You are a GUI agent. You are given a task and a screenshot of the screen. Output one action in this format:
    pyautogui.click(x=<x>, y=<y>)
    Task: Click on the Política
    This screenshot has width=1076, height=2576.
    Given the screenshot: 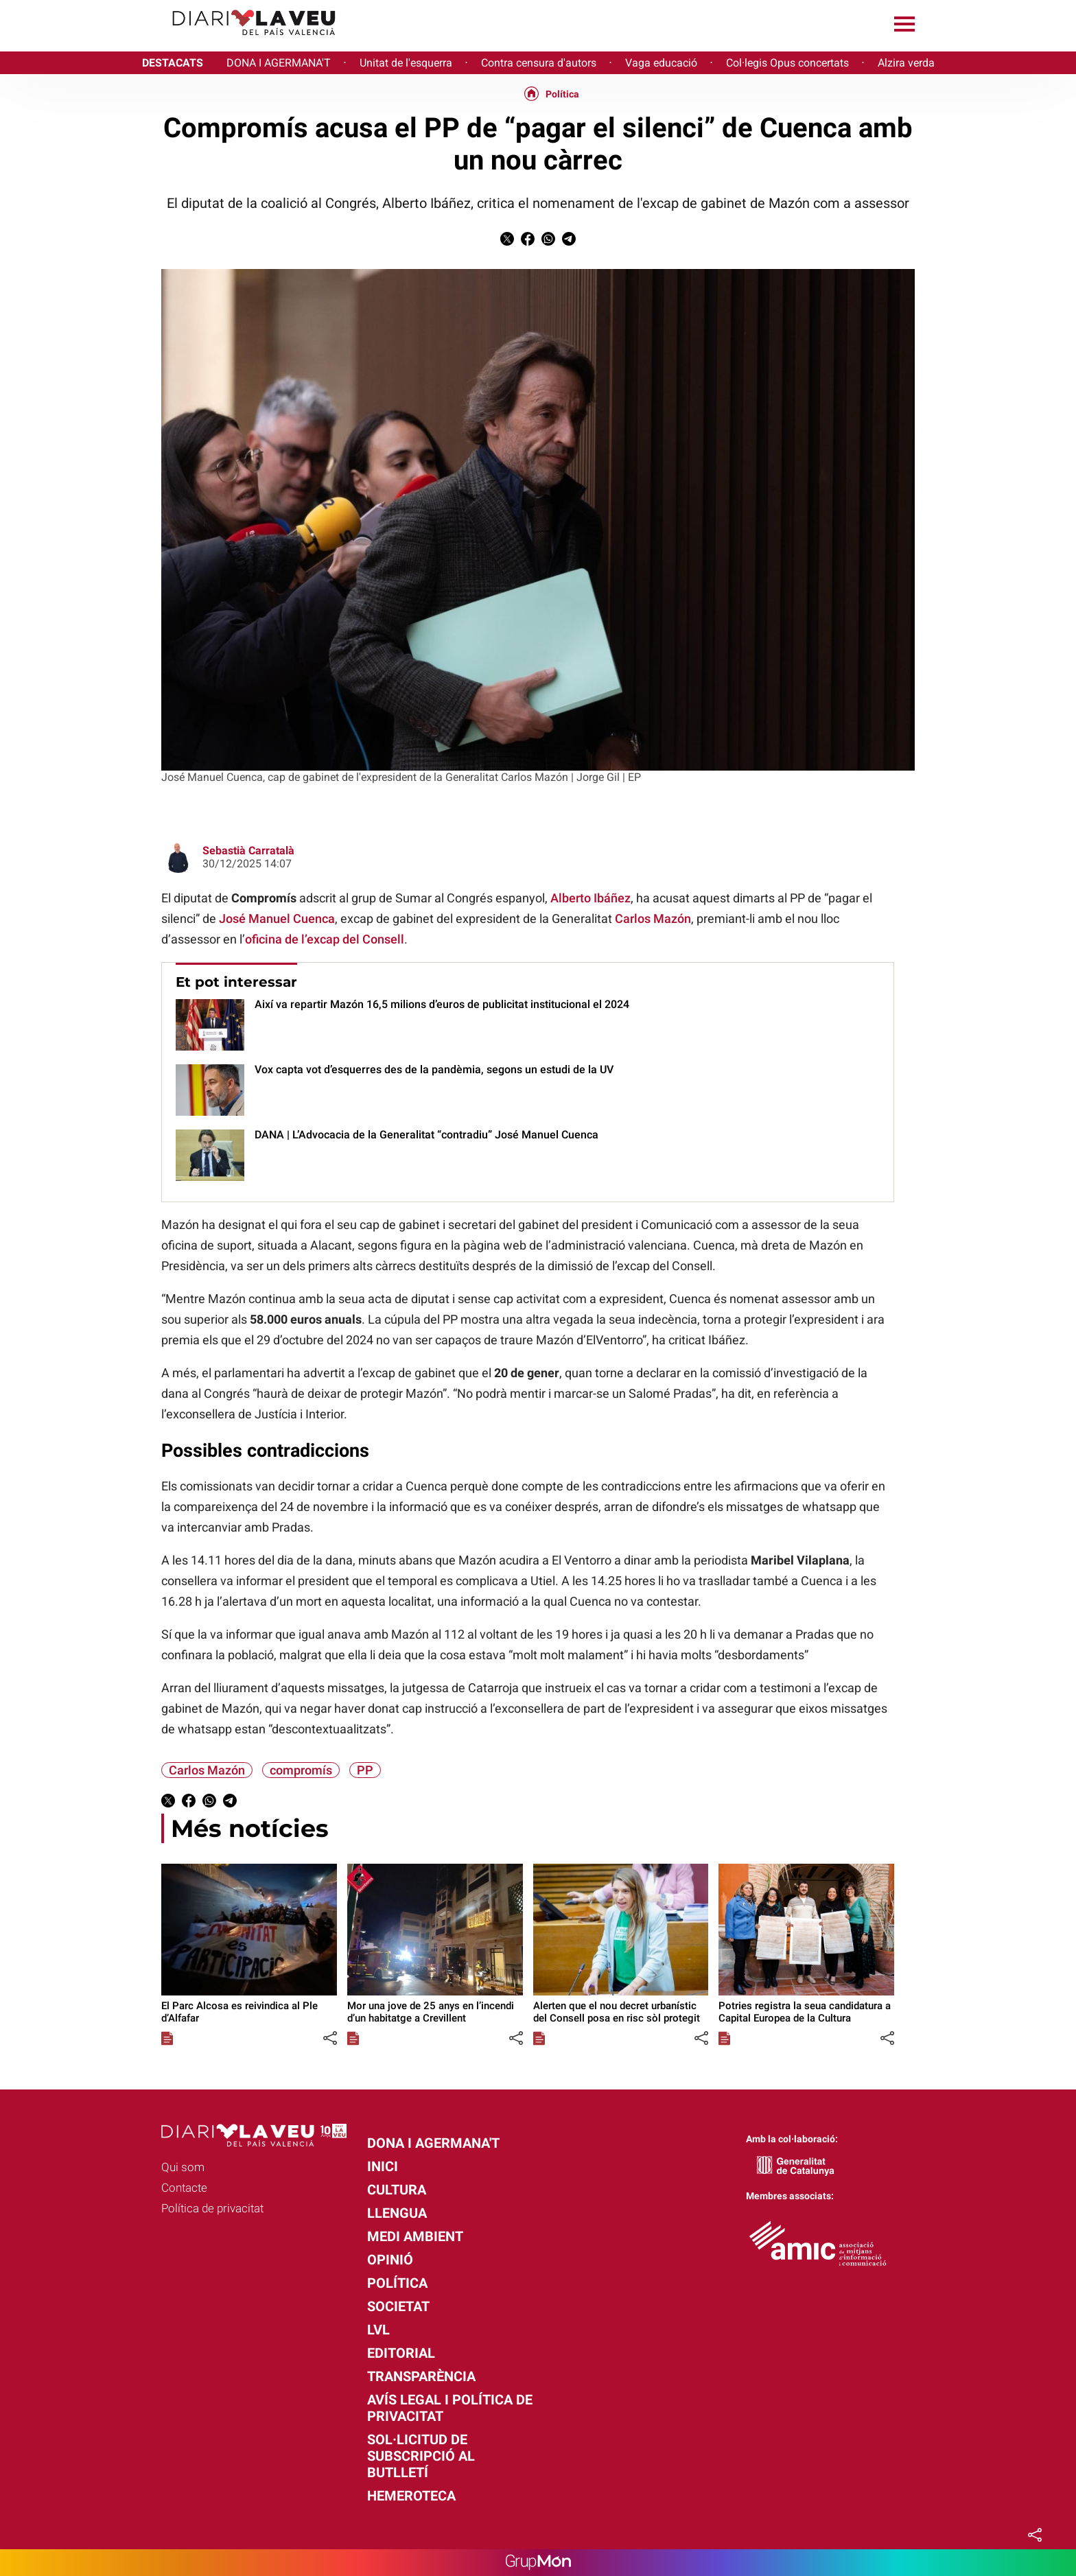 What is the action you would take?
    pyautogui.click(x=562, y=94)
    